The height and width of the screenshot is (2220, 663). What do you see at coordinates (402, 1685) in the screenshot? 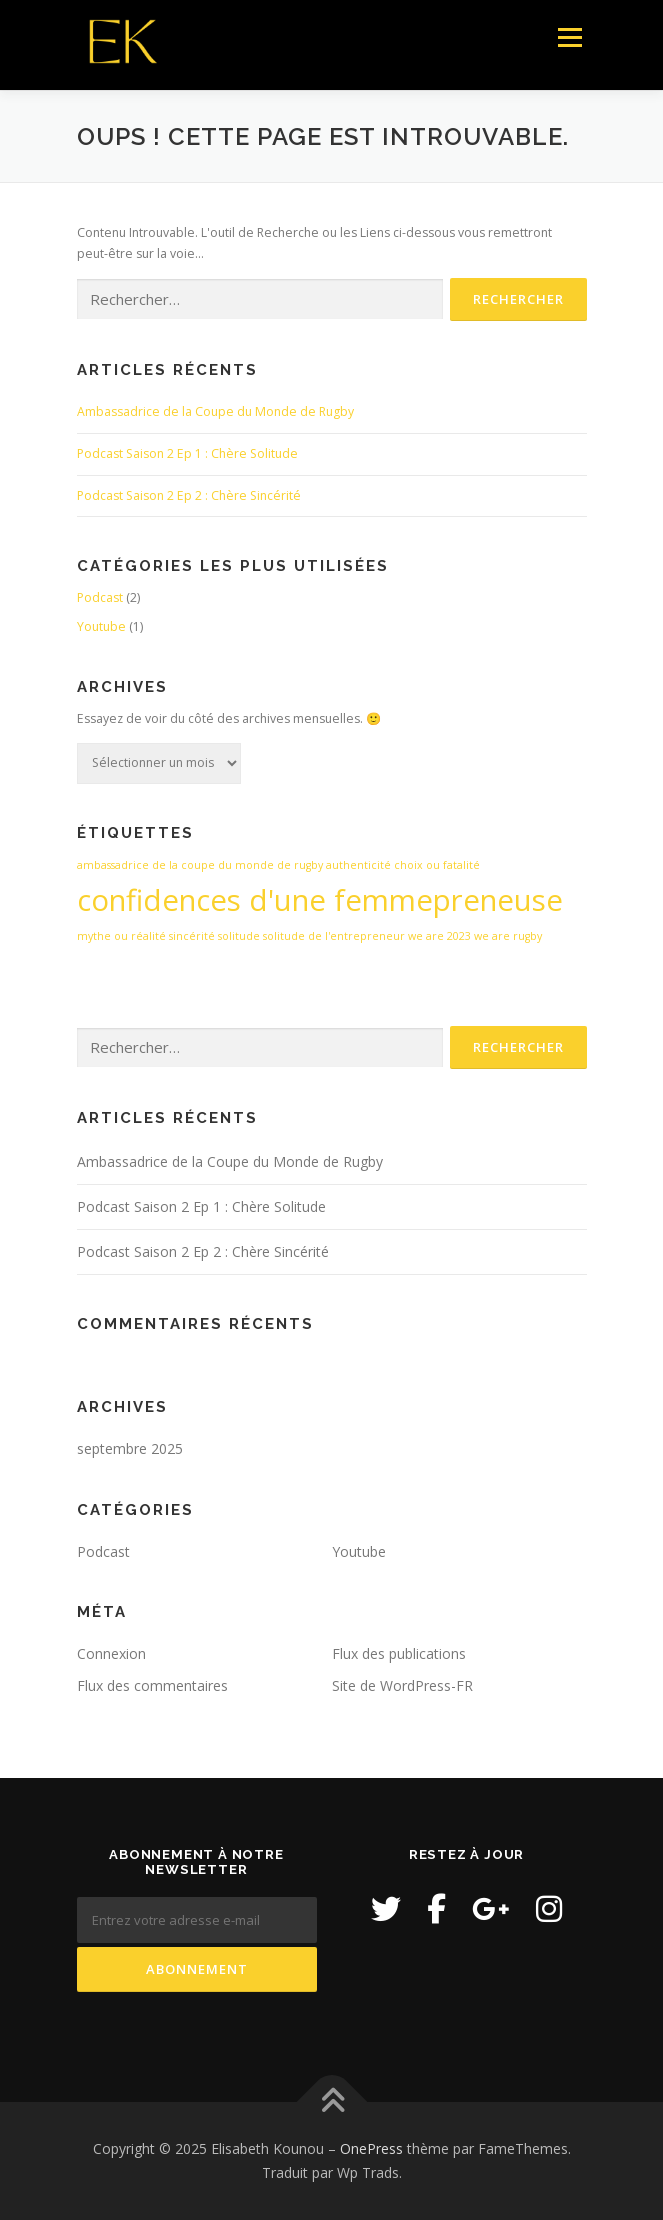
I see `Site de WordPress-FR` at bounding box center [402, 1685].